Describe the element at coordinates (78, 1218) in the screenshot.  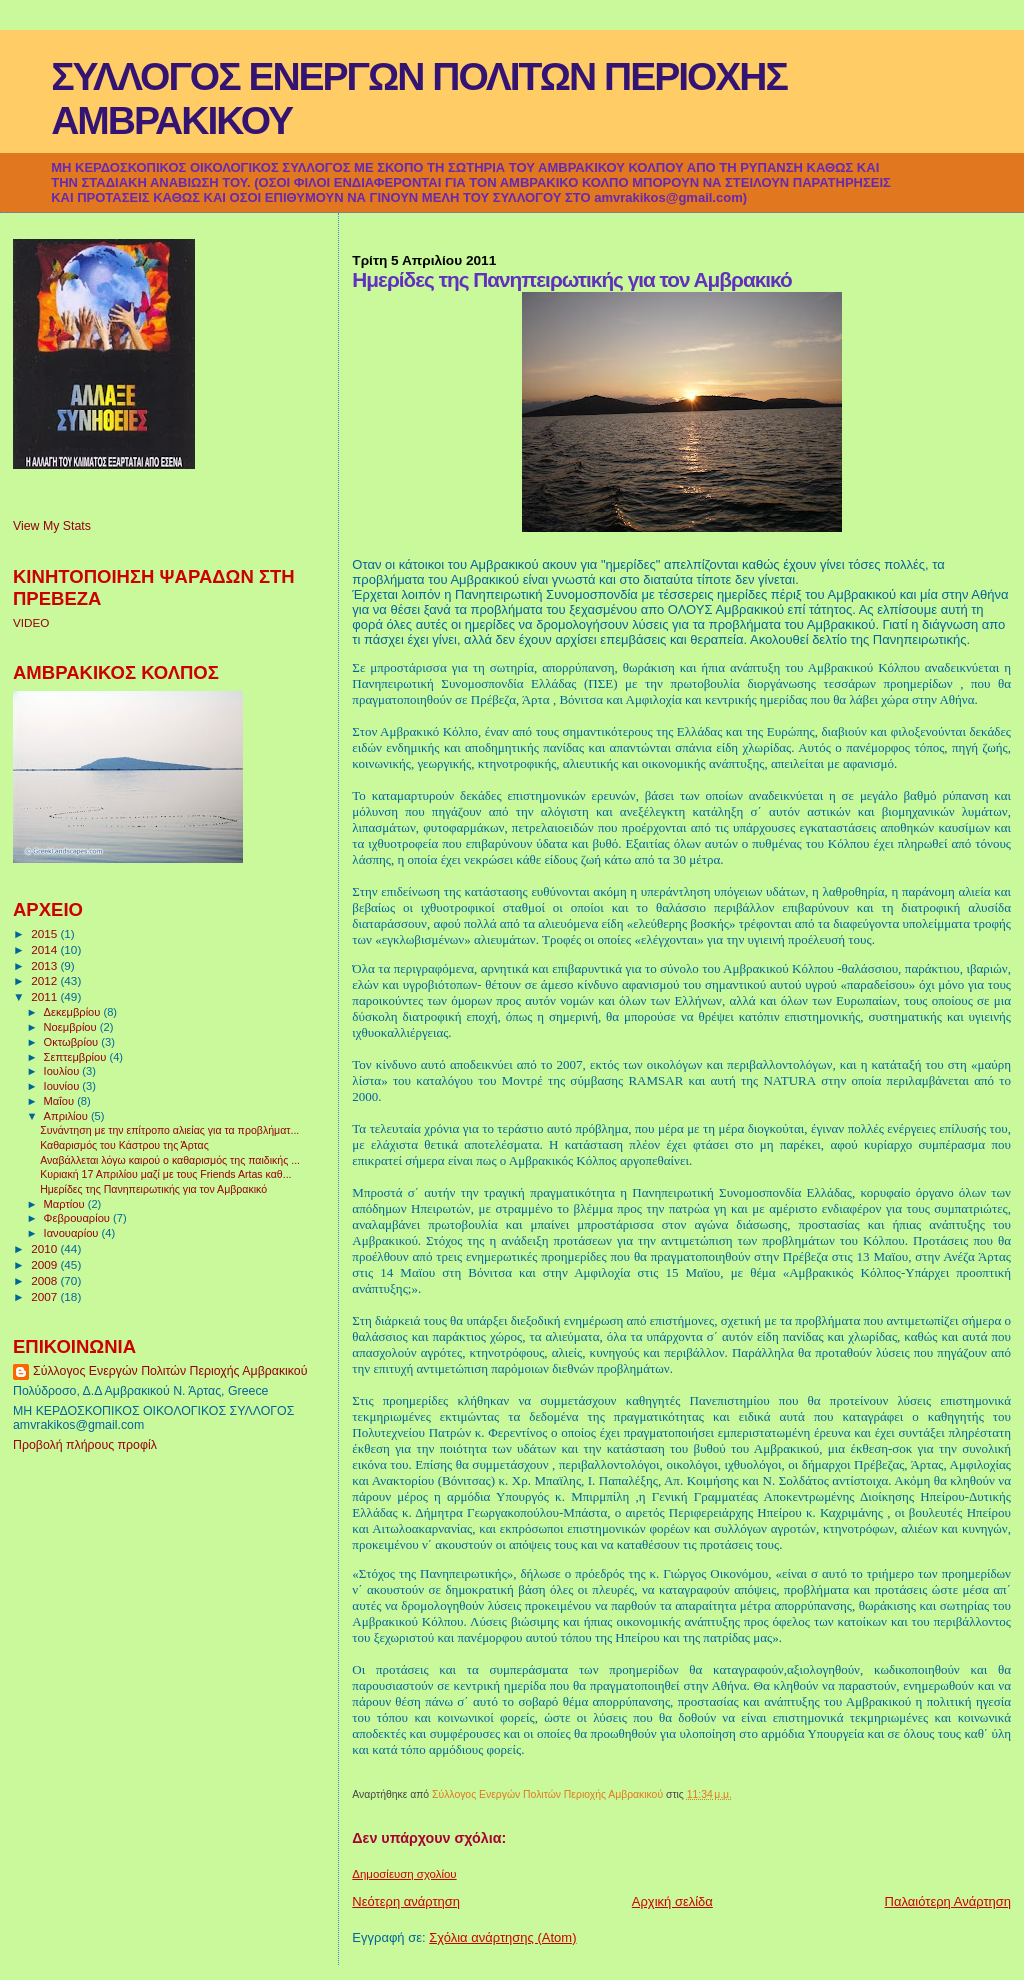
I see `Φεβρουαρίου` at that location.